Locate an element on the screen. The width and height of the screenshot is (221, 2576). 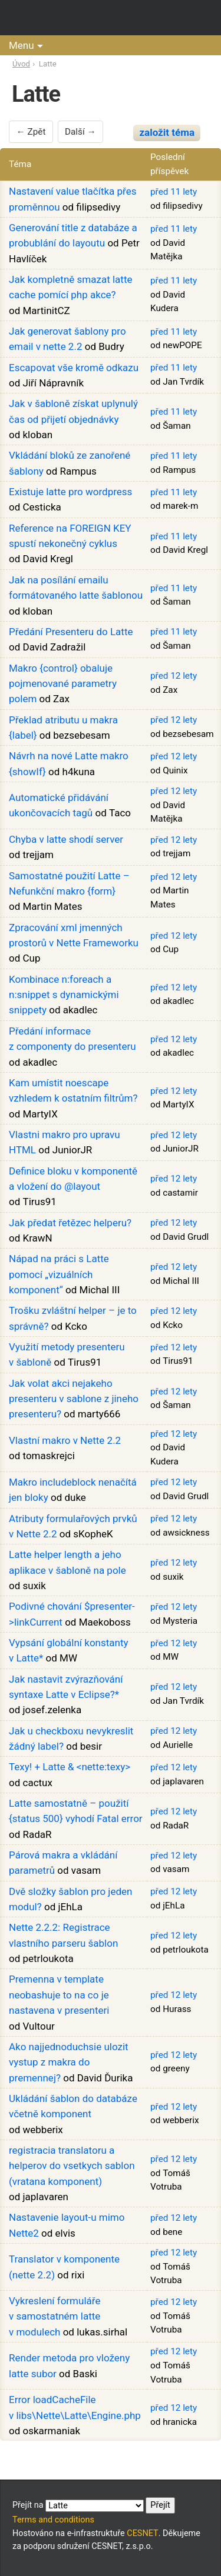
Jak u checkboxu nevykreslit žádný label? is located at coordinates (71, 1738).